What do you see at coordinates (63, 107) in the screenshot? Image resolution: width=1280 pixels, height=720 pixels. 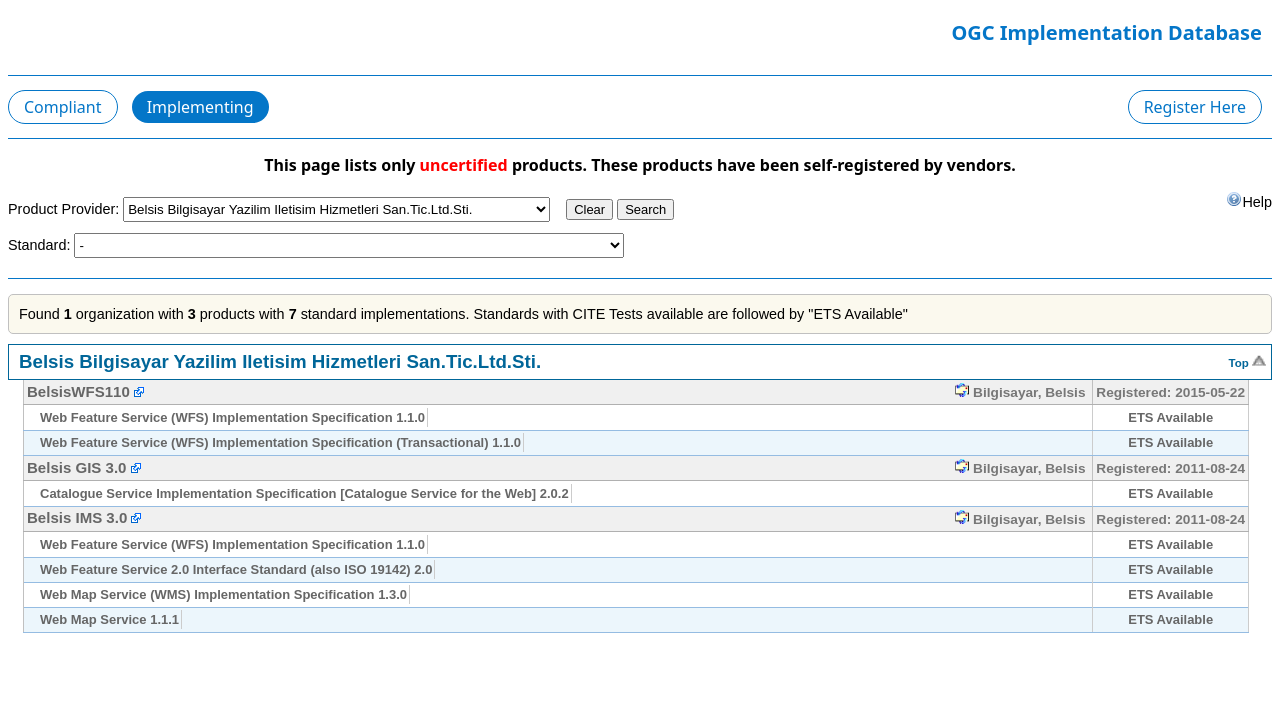 I see `Compliant` at bounding box center [63, 107].